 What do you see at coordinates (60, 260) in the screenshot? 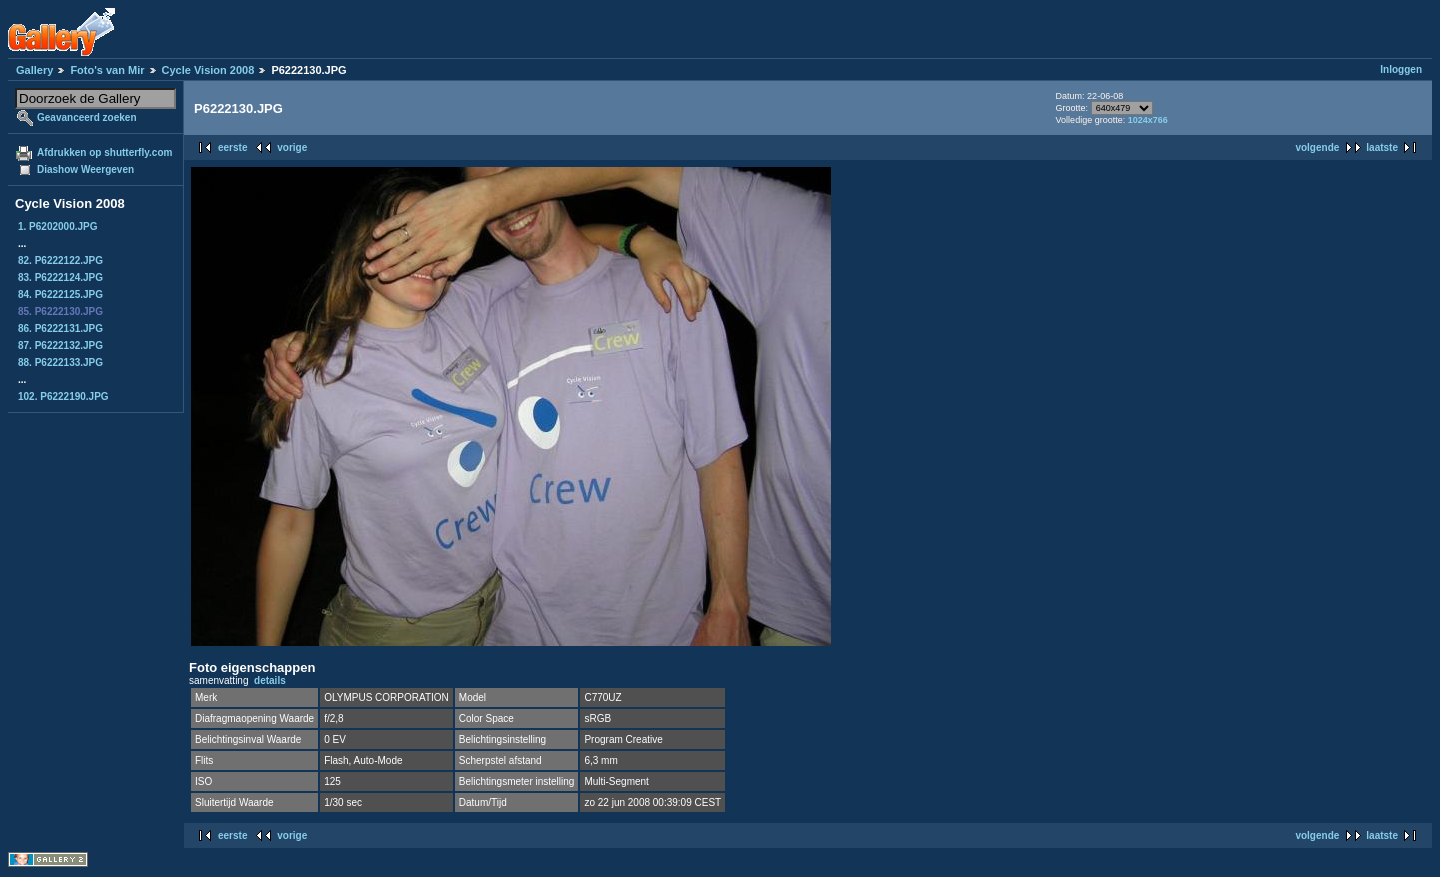
I see `82. P6222122.JPG` at bounding box center [60, 260].